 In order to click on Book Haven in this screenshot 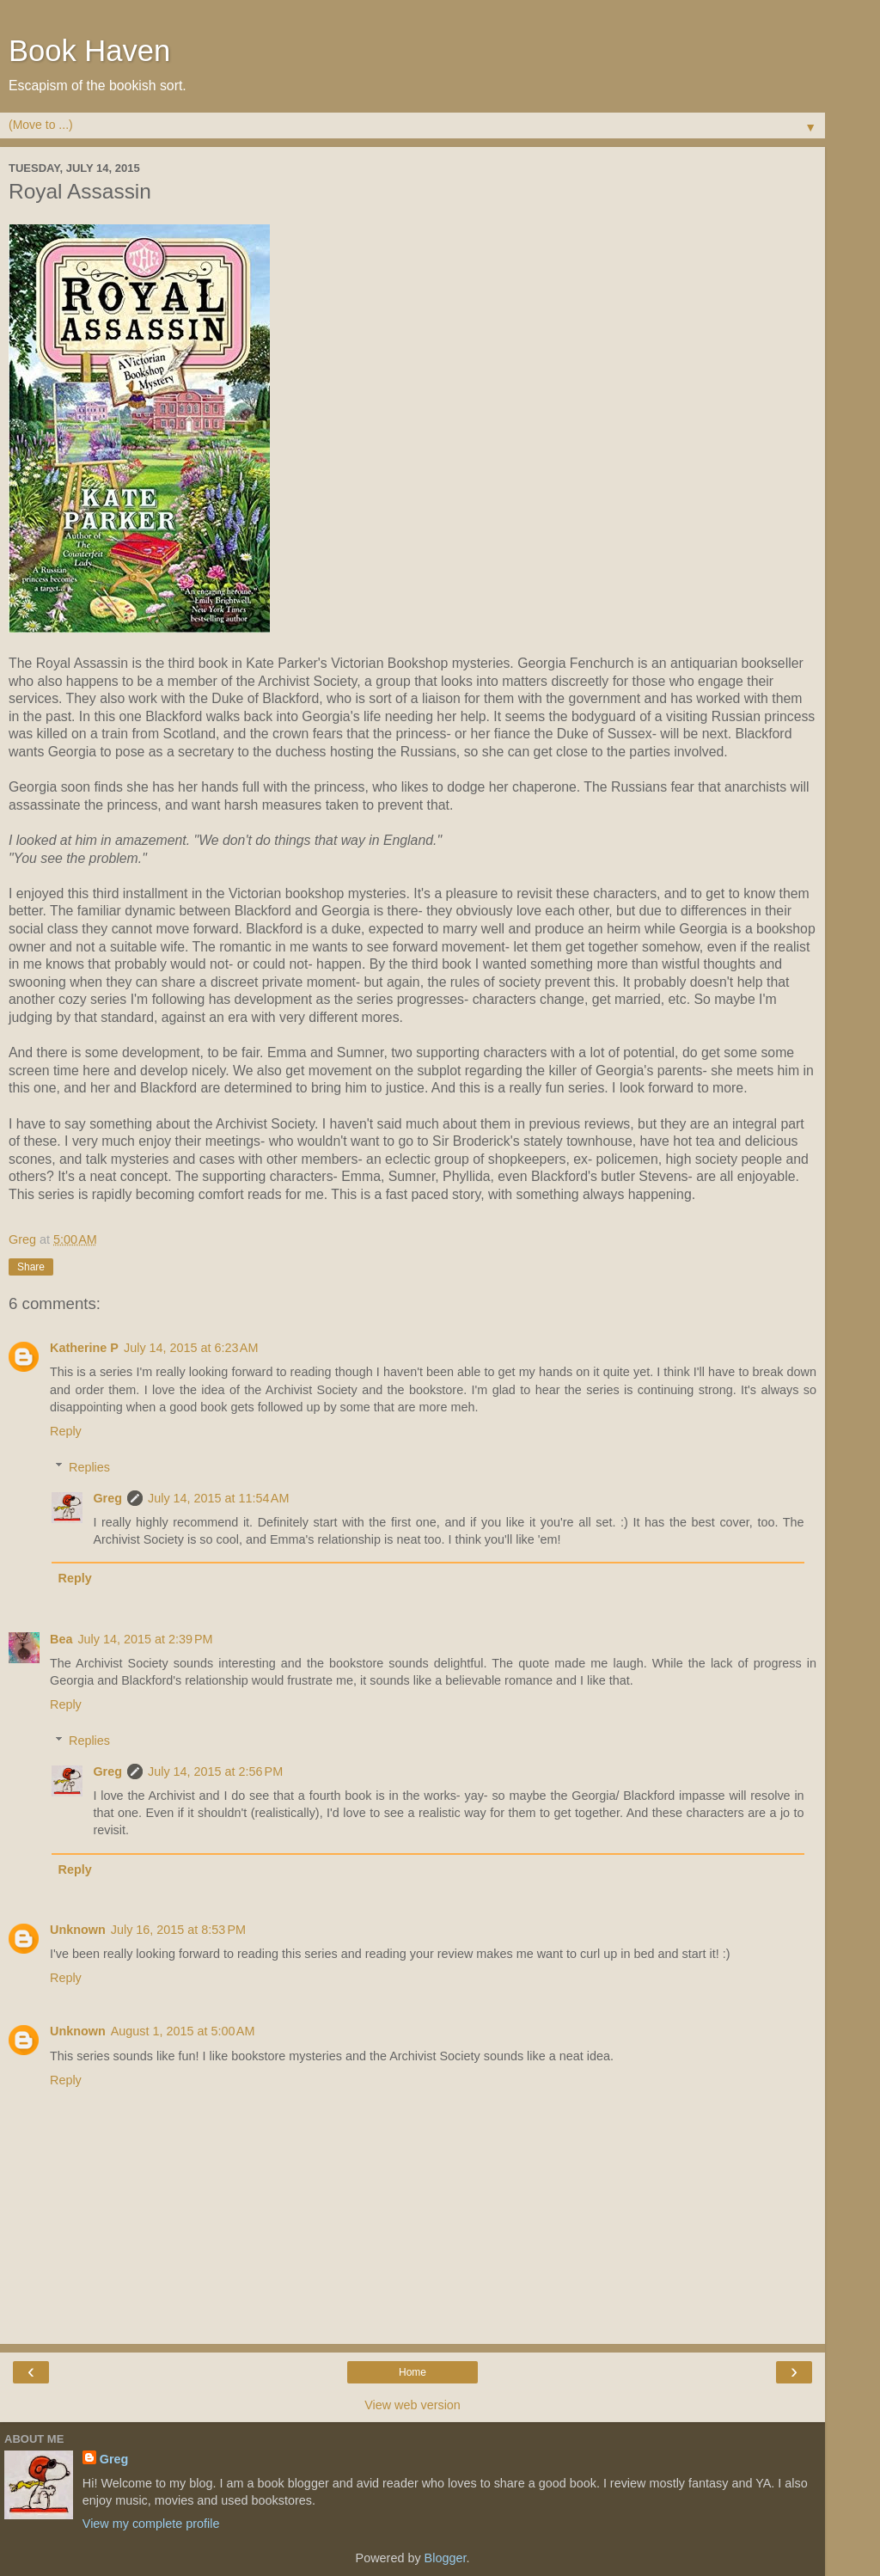, I will do `click(89, 50)`.